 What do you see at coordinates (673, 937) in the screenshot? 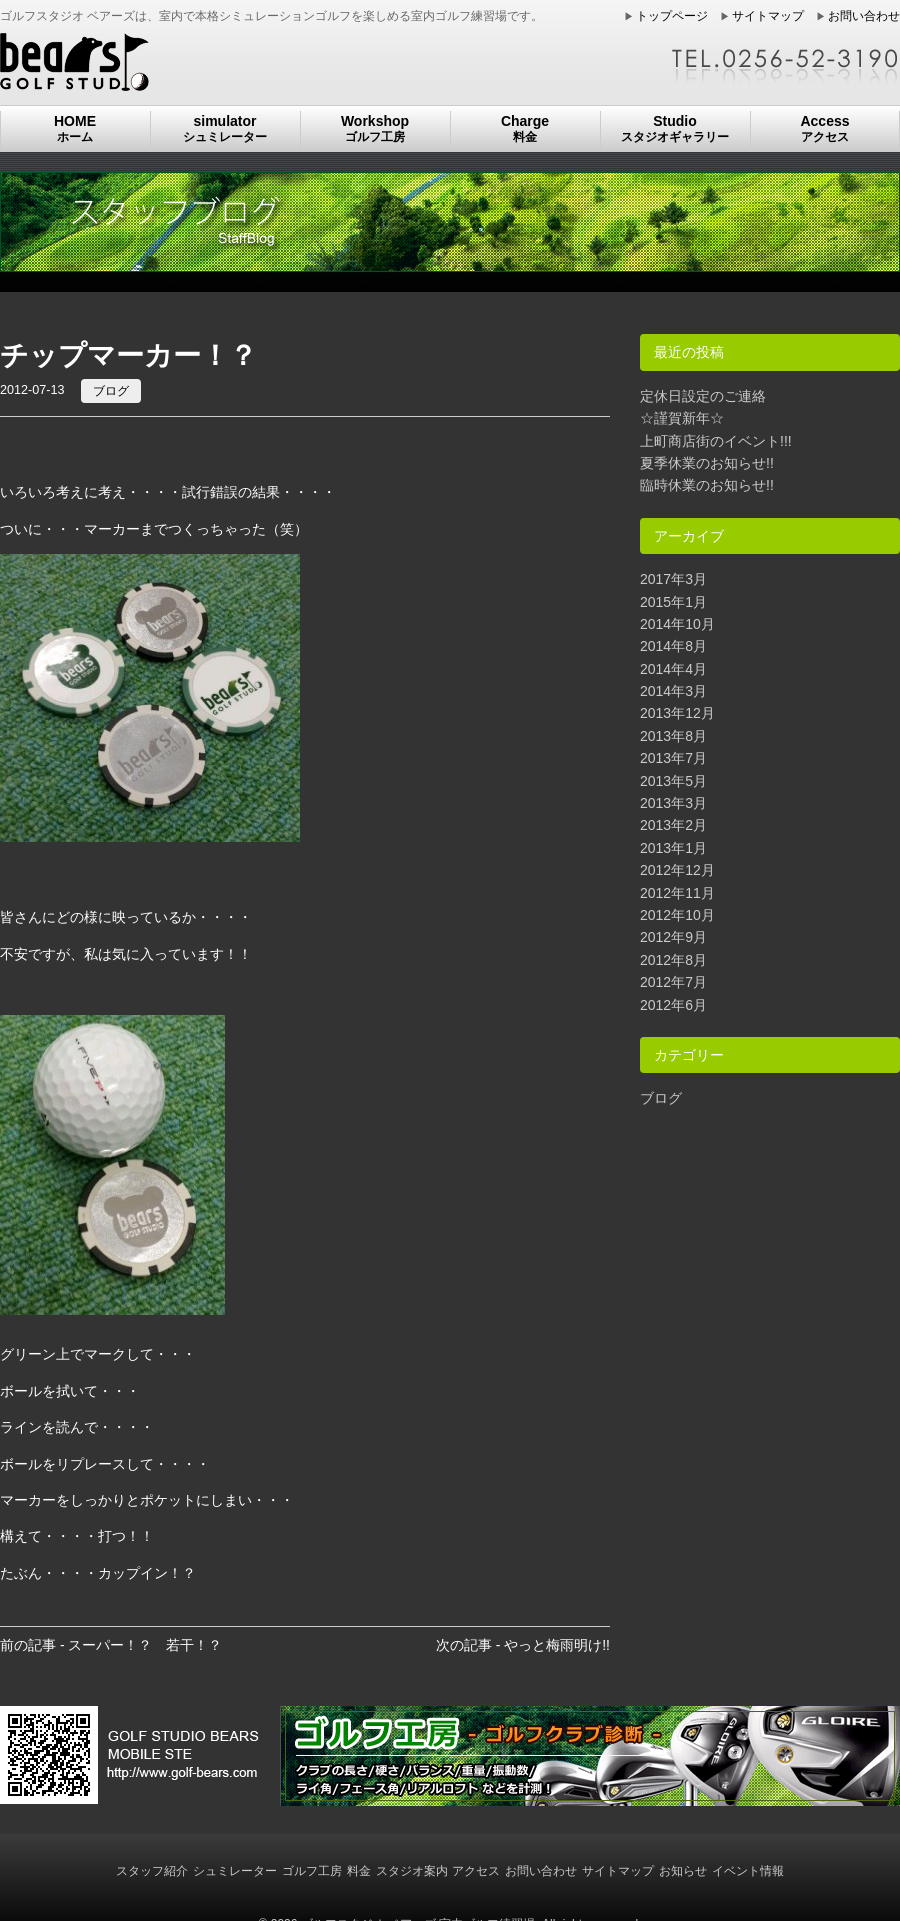
I see `2012年9月` at bounding box center [673, 937].